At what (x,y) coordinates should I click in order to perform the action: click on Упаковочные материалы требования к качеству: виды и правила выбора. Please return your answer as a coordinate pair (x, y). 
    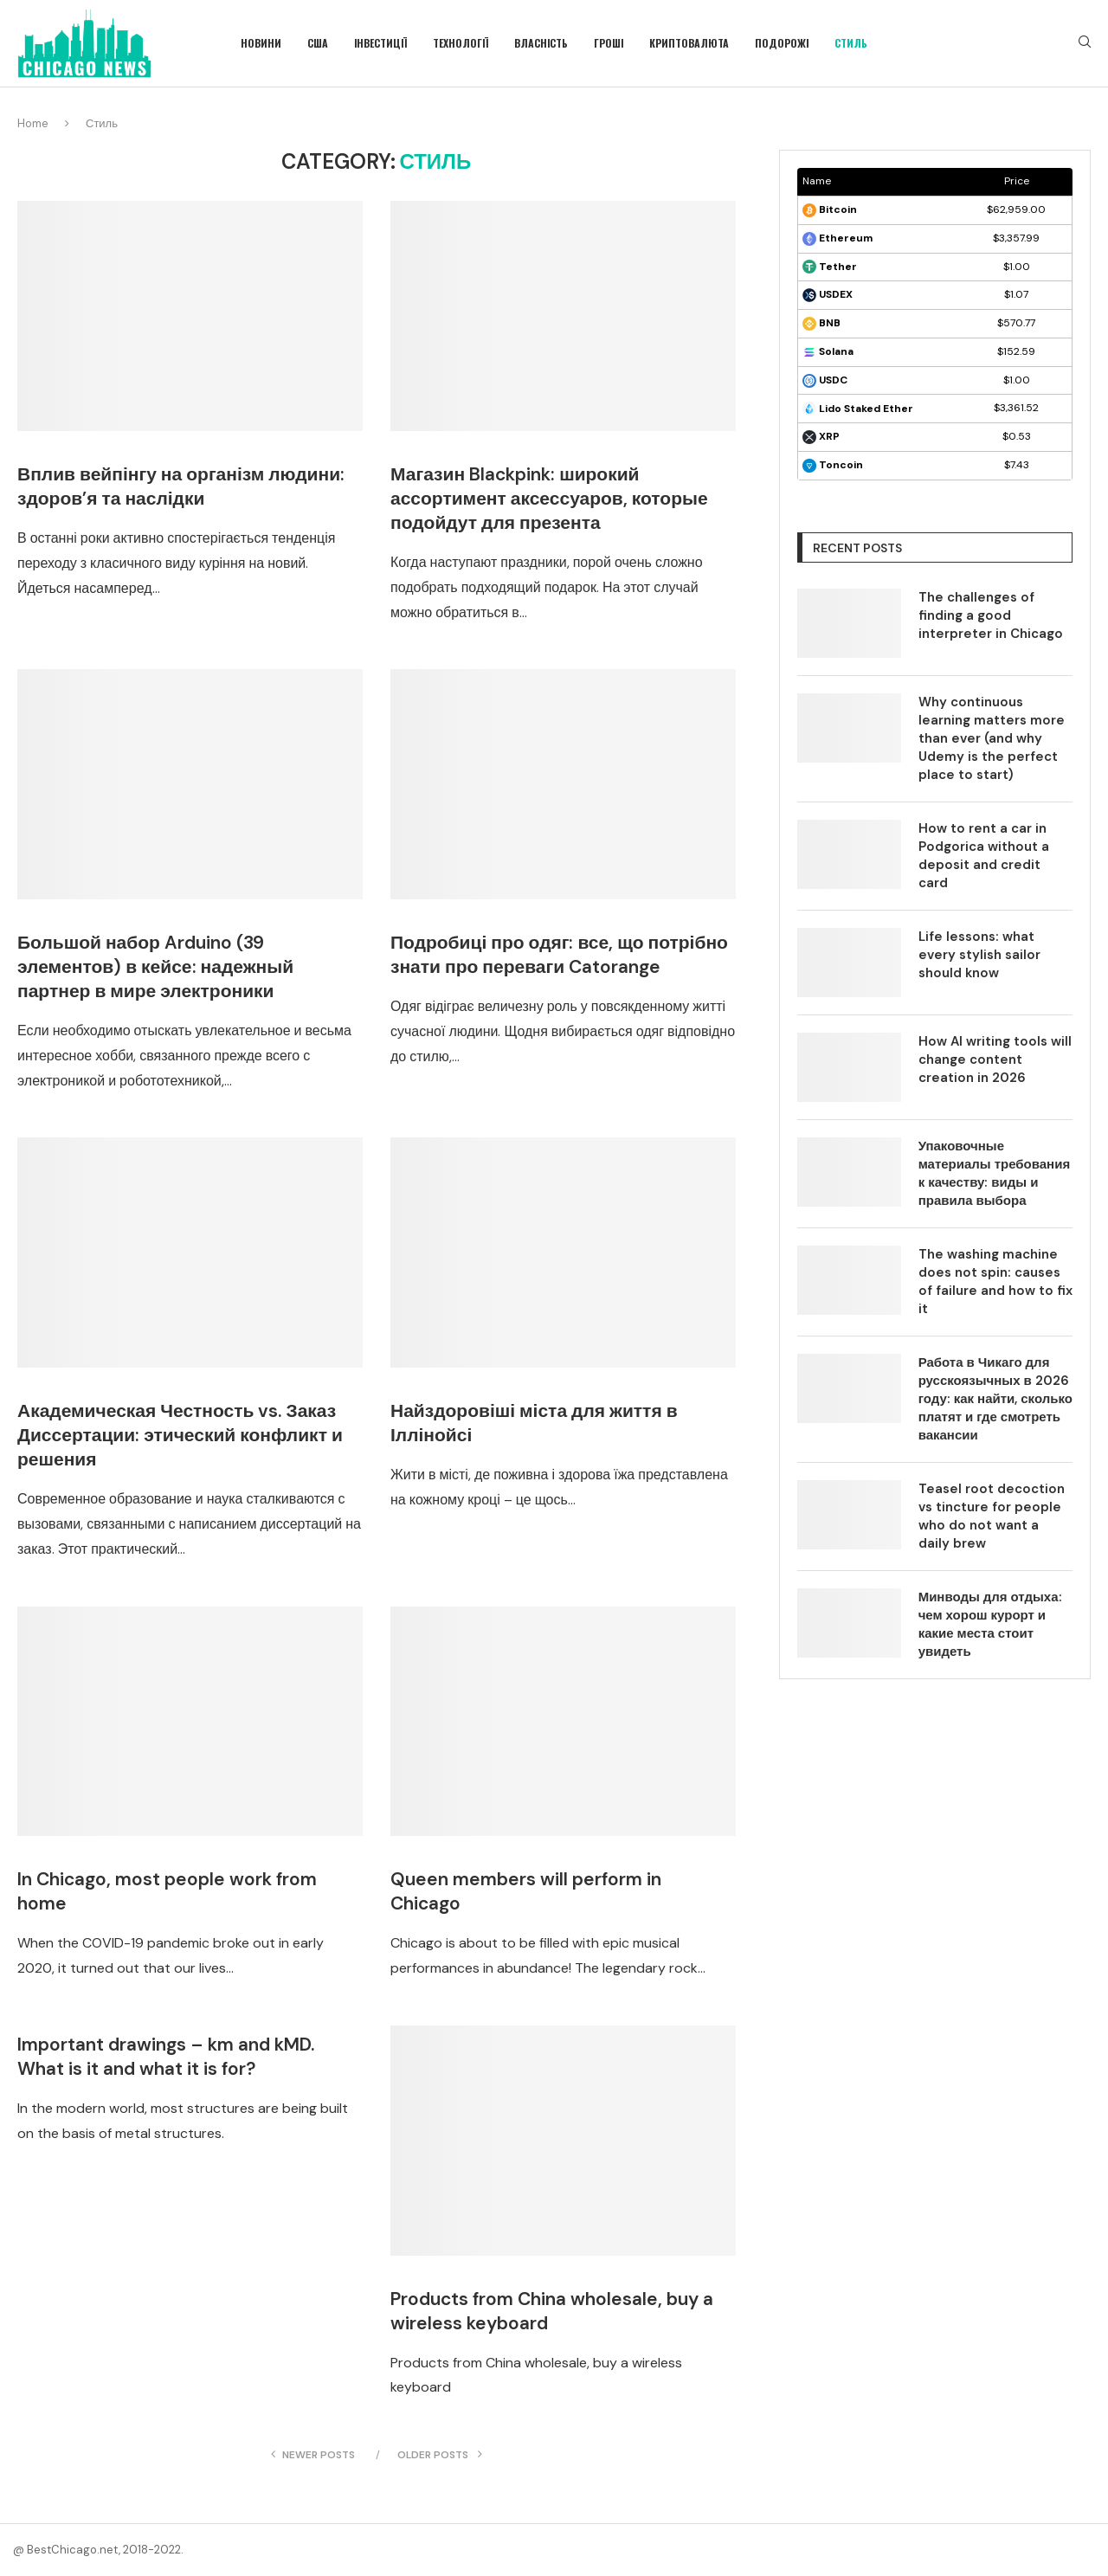
    Looking at the image, I should click on (994, 1173).